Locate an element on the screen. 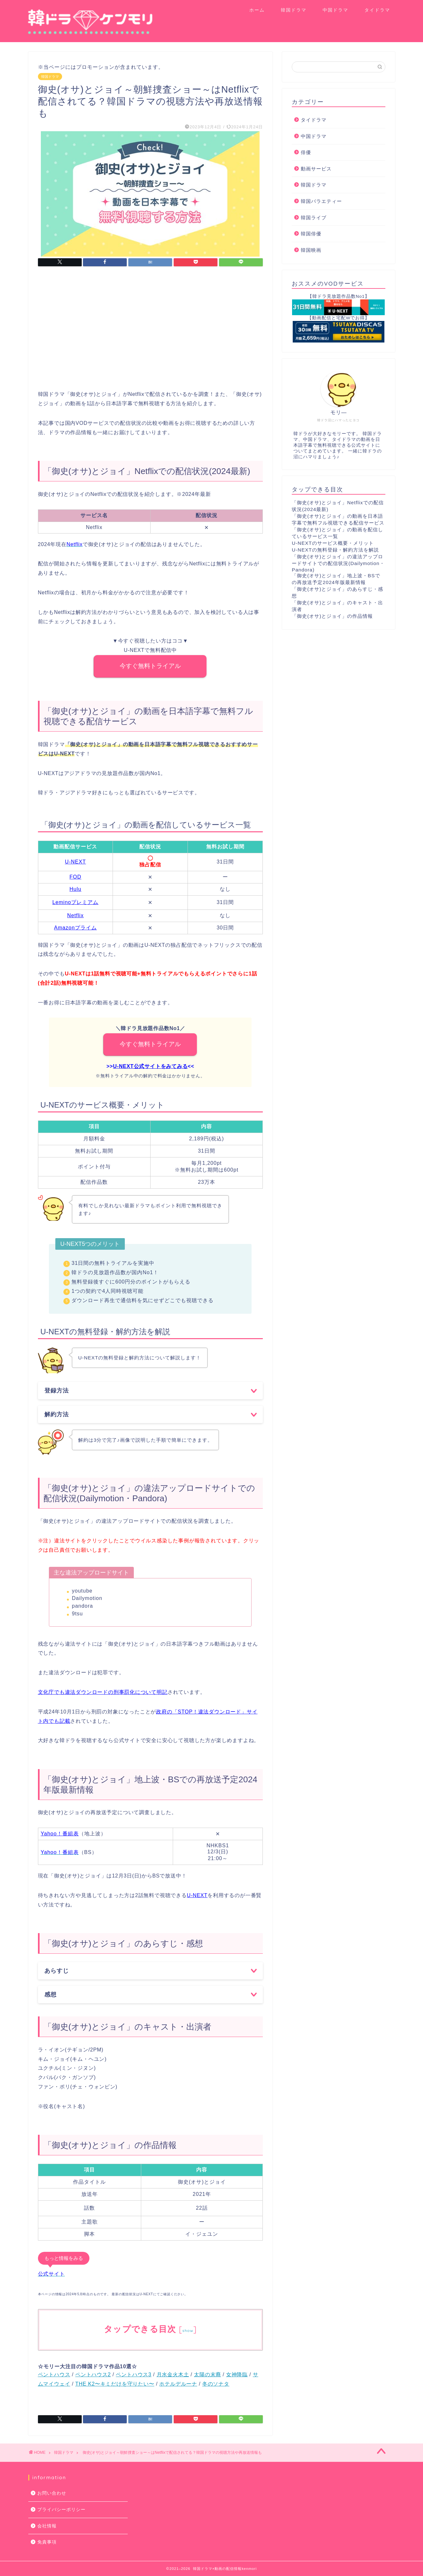 The image size is (423, 2576). 今すぐ無料トライアル is located at coordinates (150, 665).